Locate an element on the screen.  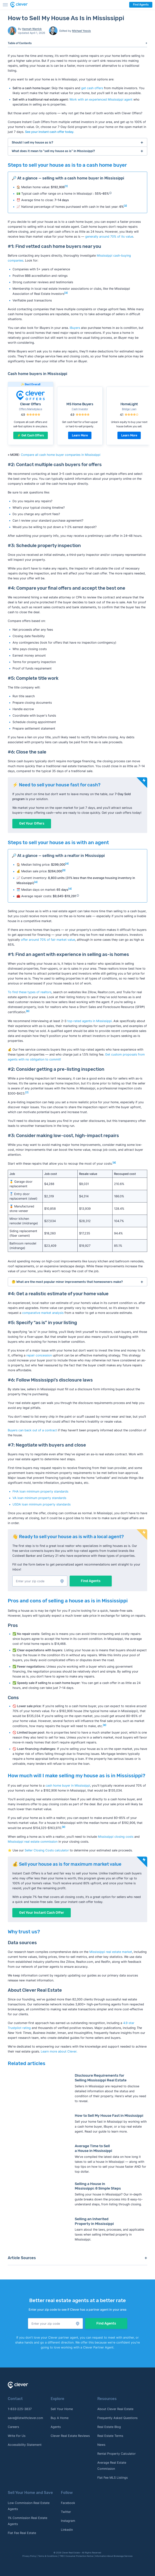
Careers is located at coordinates (13, 2427).